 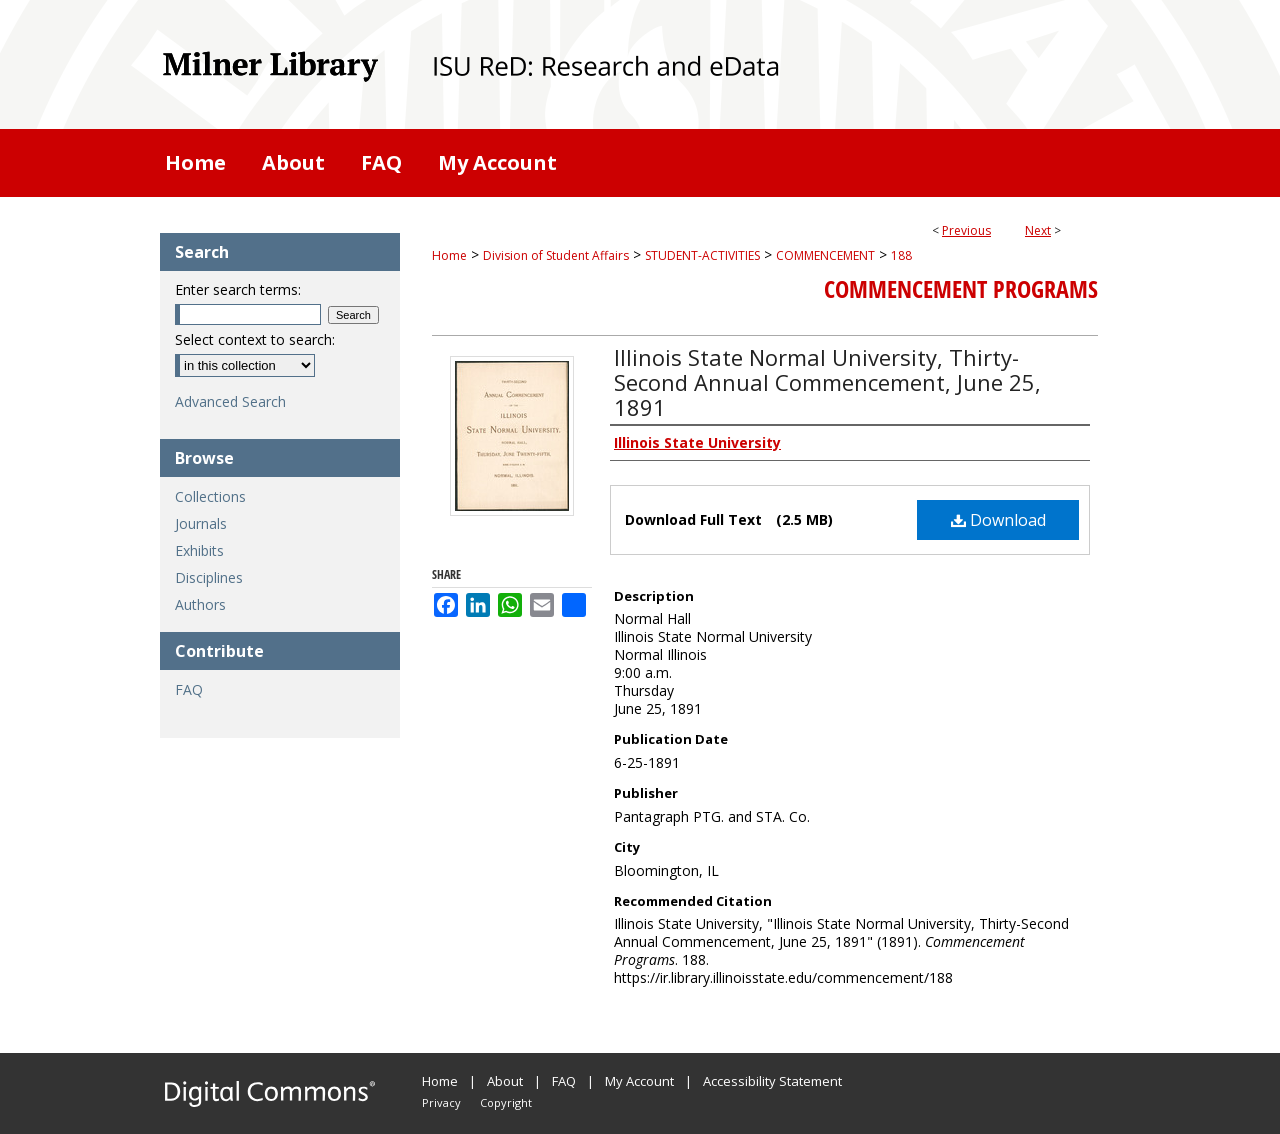 I want to click on Download, so click(x=998, y=520).